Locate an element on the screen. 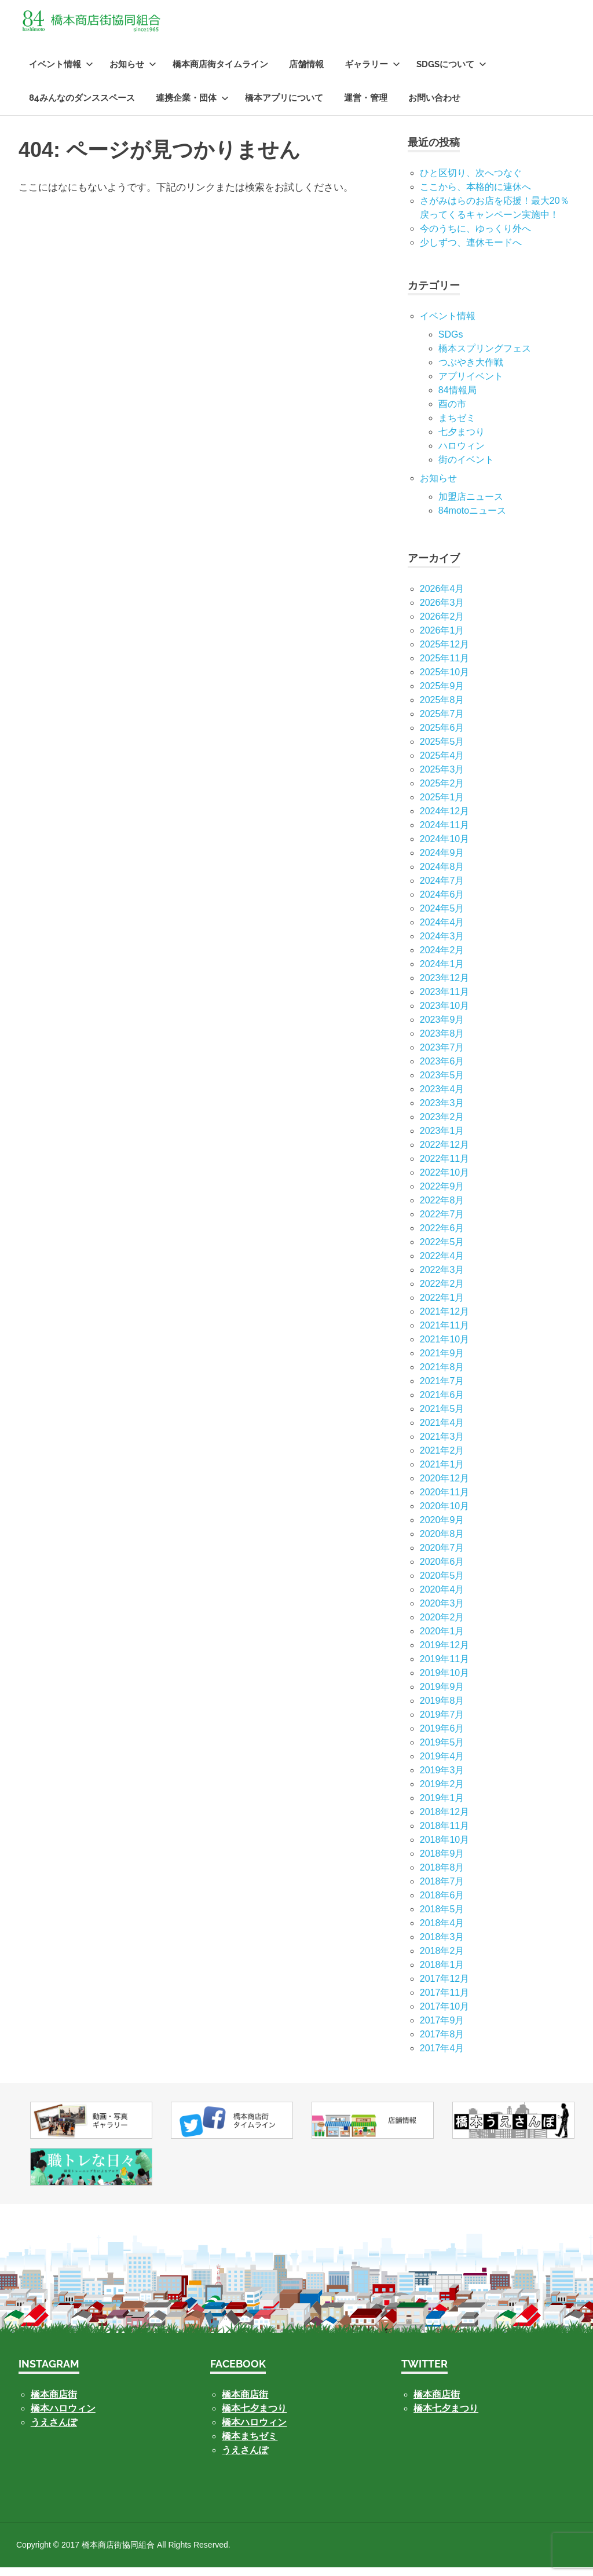 The width and height of the screenshot is (593, 2576). 2017年10月 is located at coordinates (444, 2015).